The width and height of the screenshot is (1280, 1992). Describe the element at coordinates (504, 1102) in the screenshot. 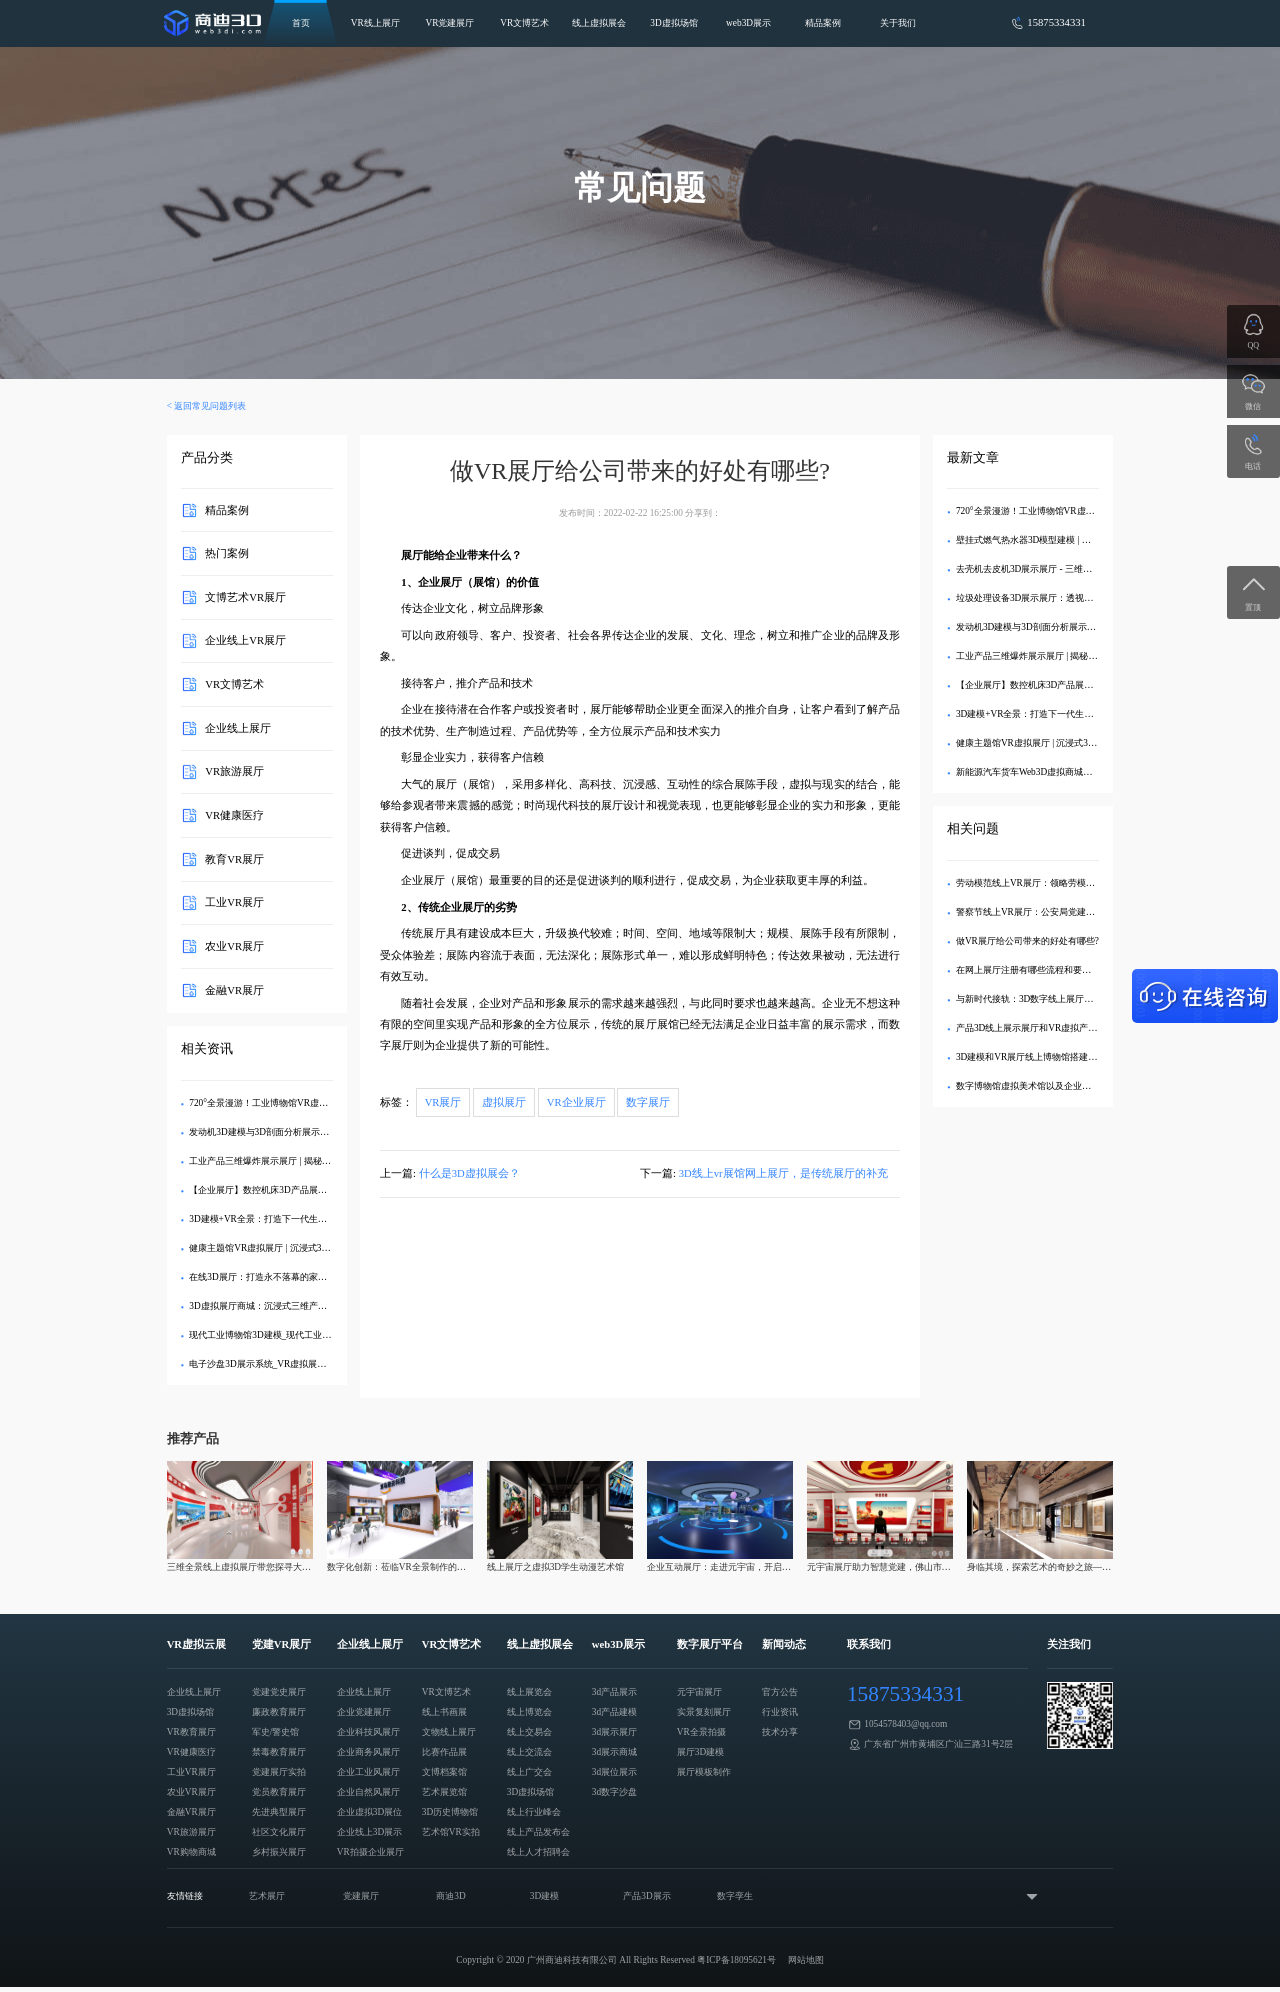

I see `虚拟展厅` at that location.